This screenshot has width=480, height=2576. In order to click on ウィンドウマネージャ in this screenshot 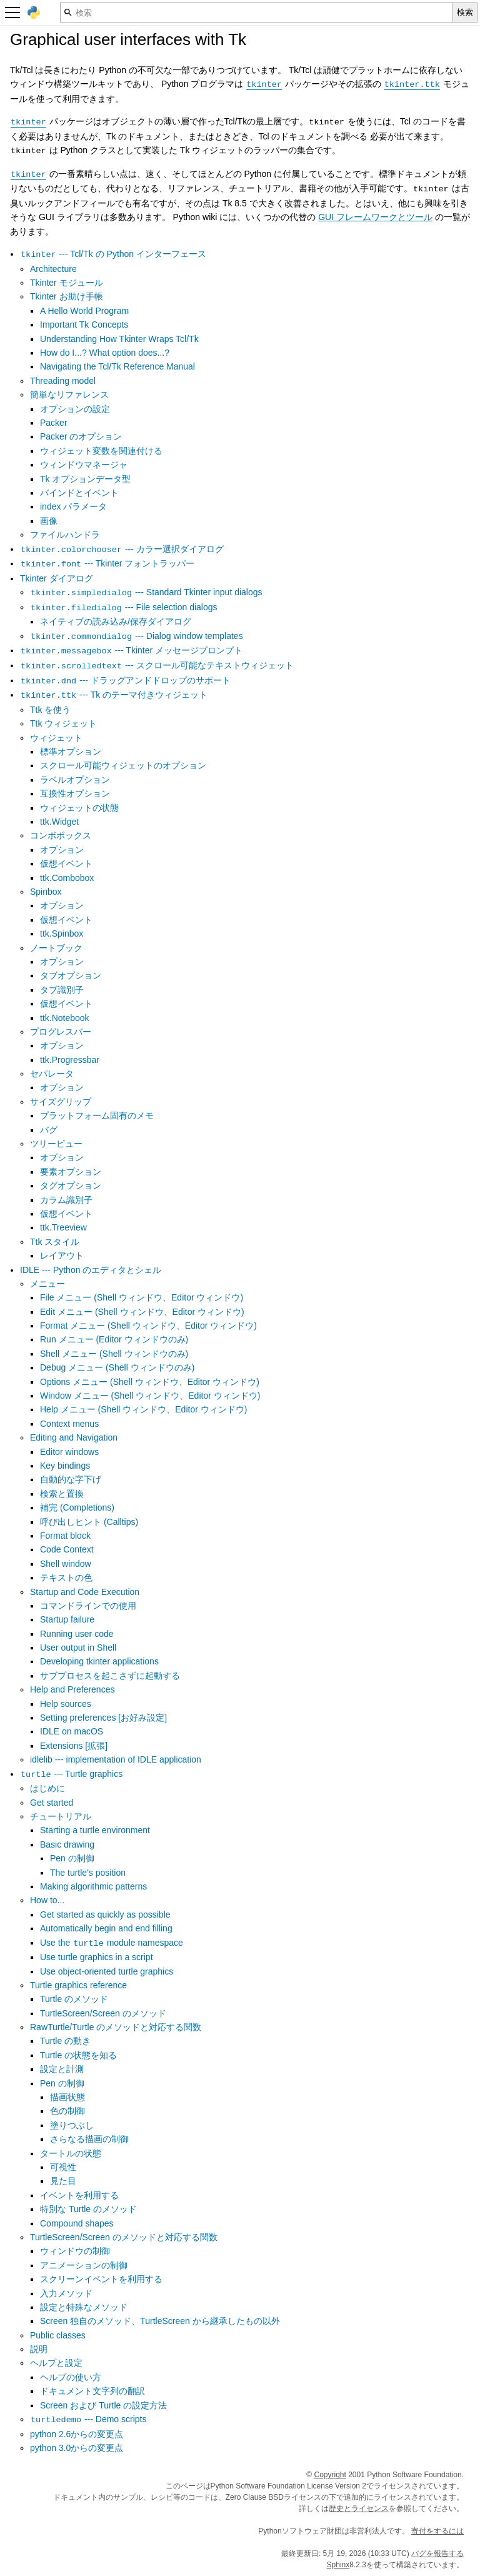, I will do `click(84, 465)`.